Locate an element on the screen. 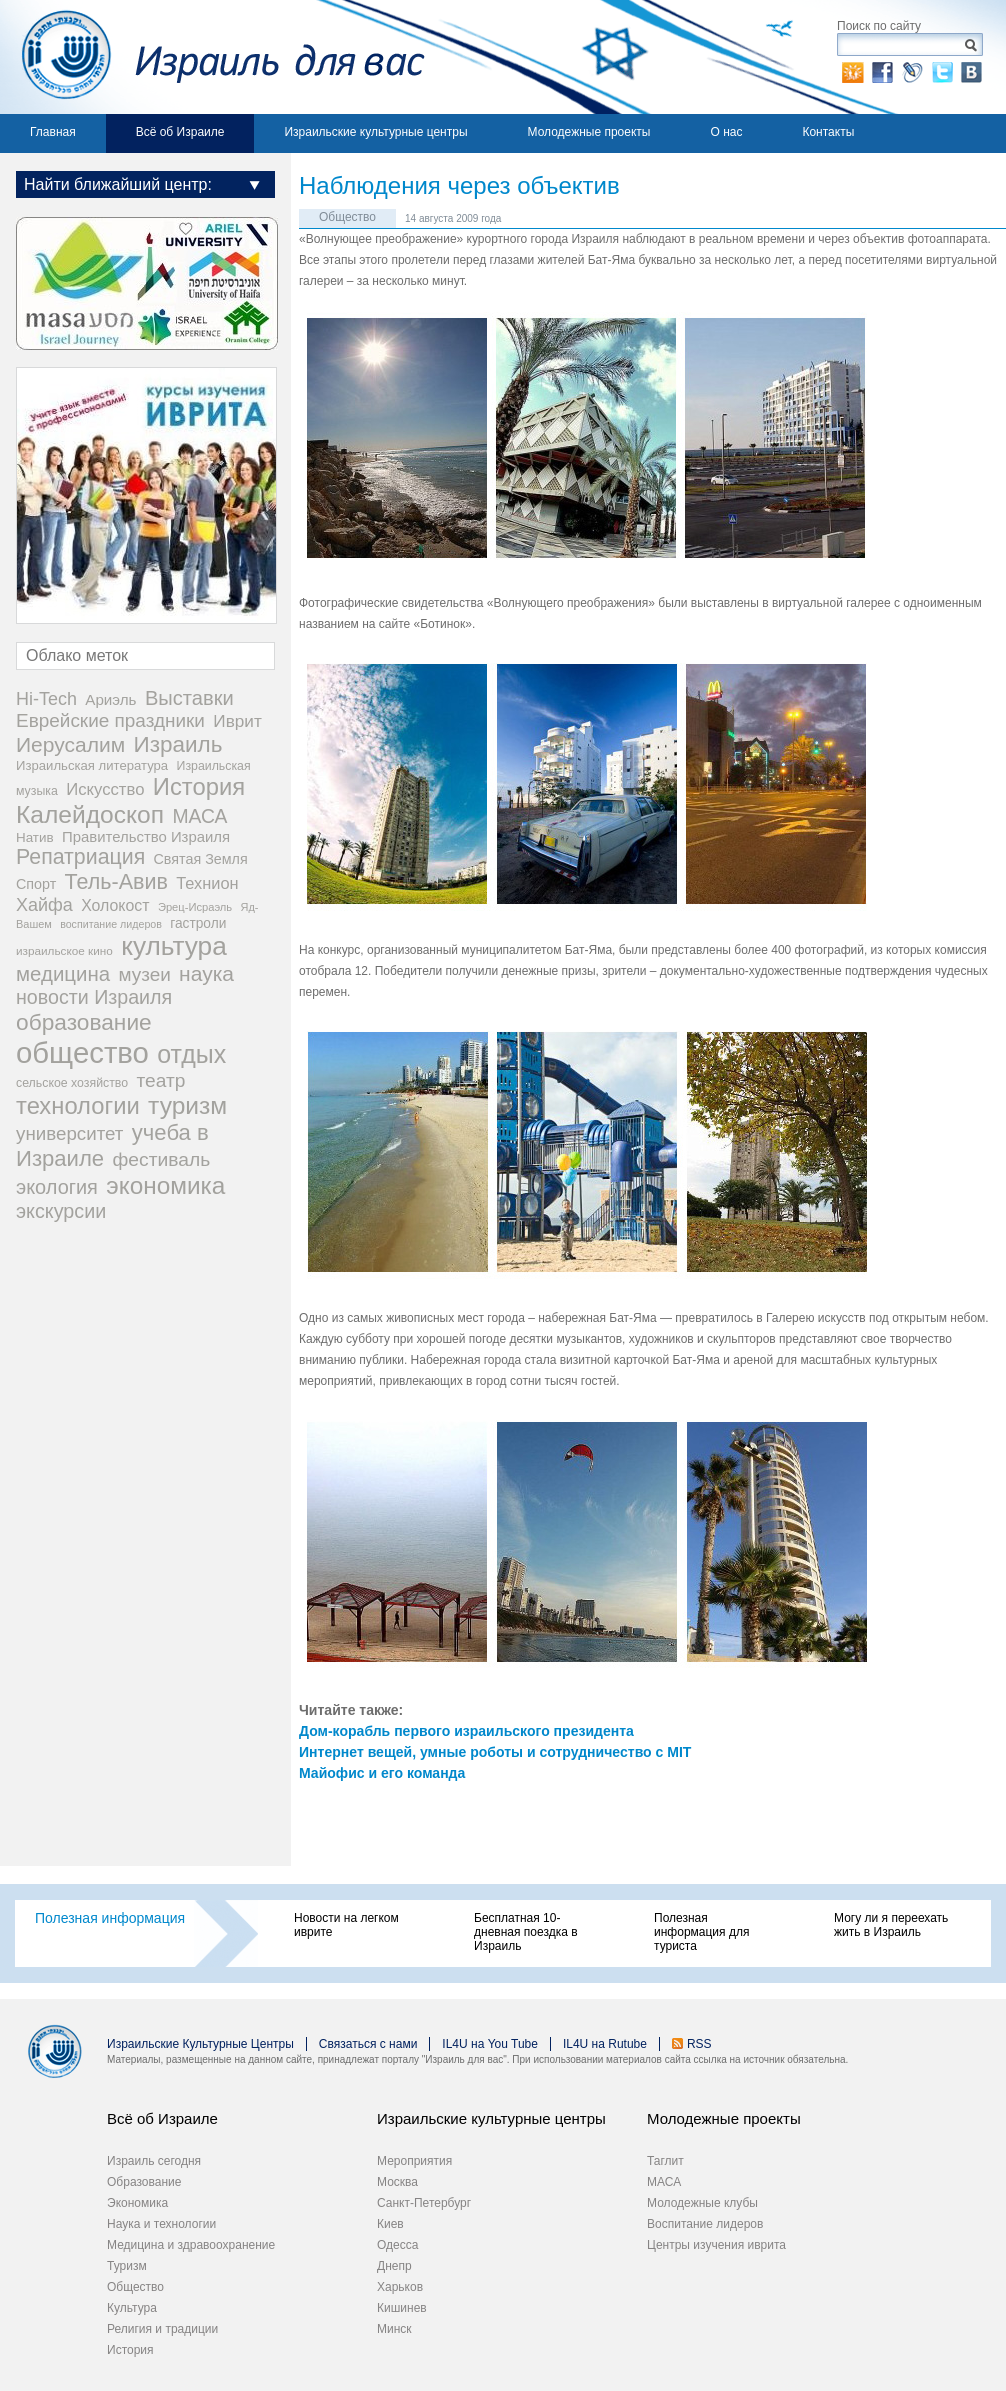 This screenshot has width=1006, height=2391. Кишинев is located at coordinates (402, 2308).